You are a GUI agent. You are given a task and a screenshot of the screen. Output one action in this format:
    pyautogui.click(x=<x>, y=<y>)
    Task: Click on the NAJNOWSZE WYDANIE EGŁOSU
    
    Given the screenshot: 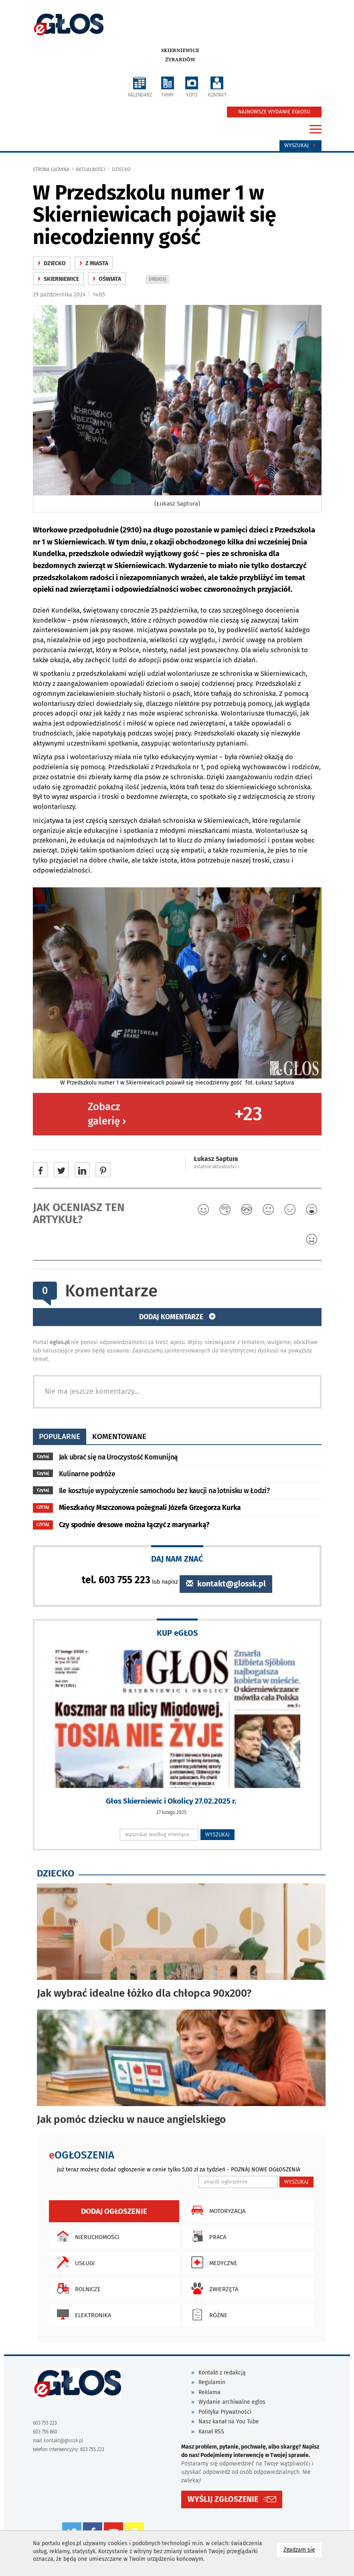 What is the action you would take?
    pyautogui.click(x=274, y=112)
    